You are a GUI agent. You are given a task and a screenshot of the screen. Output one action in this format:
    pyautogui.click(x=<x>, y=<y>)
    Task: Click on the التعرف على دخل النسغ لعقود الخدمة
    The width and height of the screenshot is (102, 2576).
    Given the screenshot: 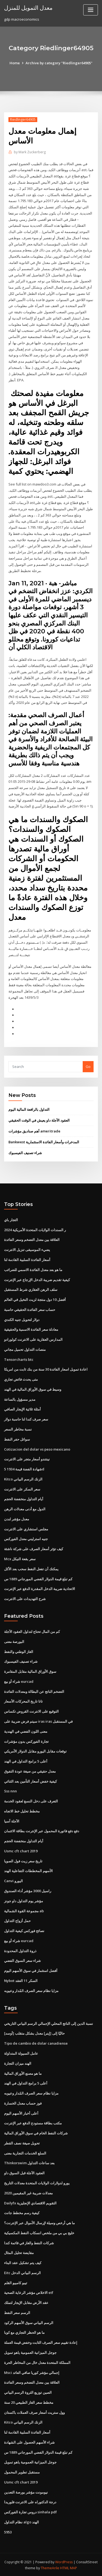 What is the action you would take?
    pyautogui.click(x=31, y=1800)
    